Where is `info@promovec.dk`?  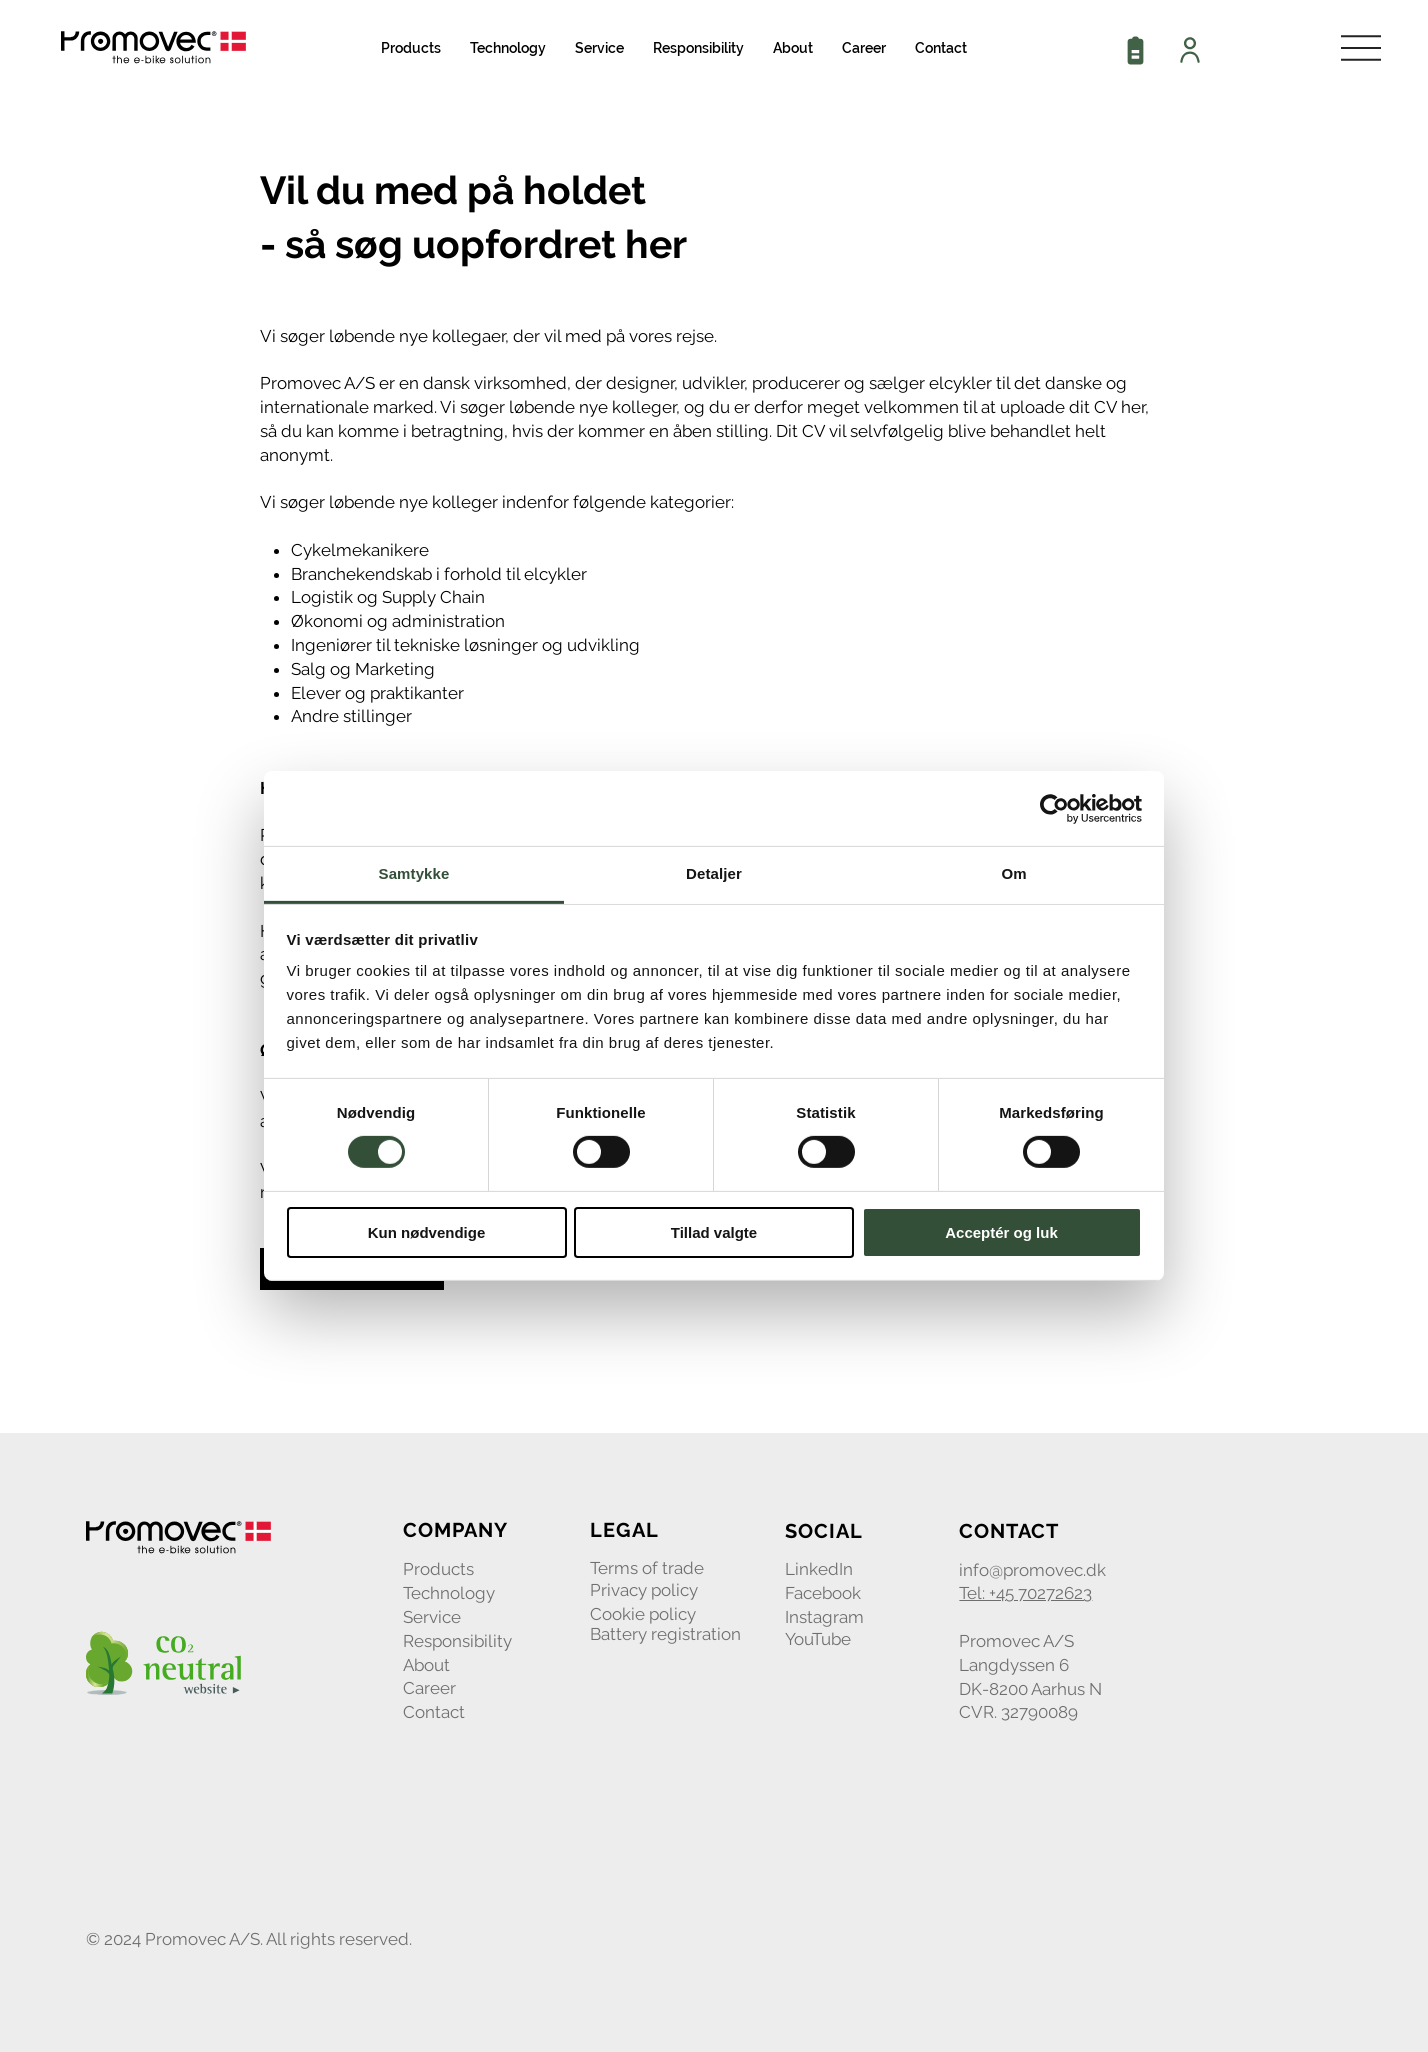 info@promovec.dk is located at coordinates (1032, 1570).